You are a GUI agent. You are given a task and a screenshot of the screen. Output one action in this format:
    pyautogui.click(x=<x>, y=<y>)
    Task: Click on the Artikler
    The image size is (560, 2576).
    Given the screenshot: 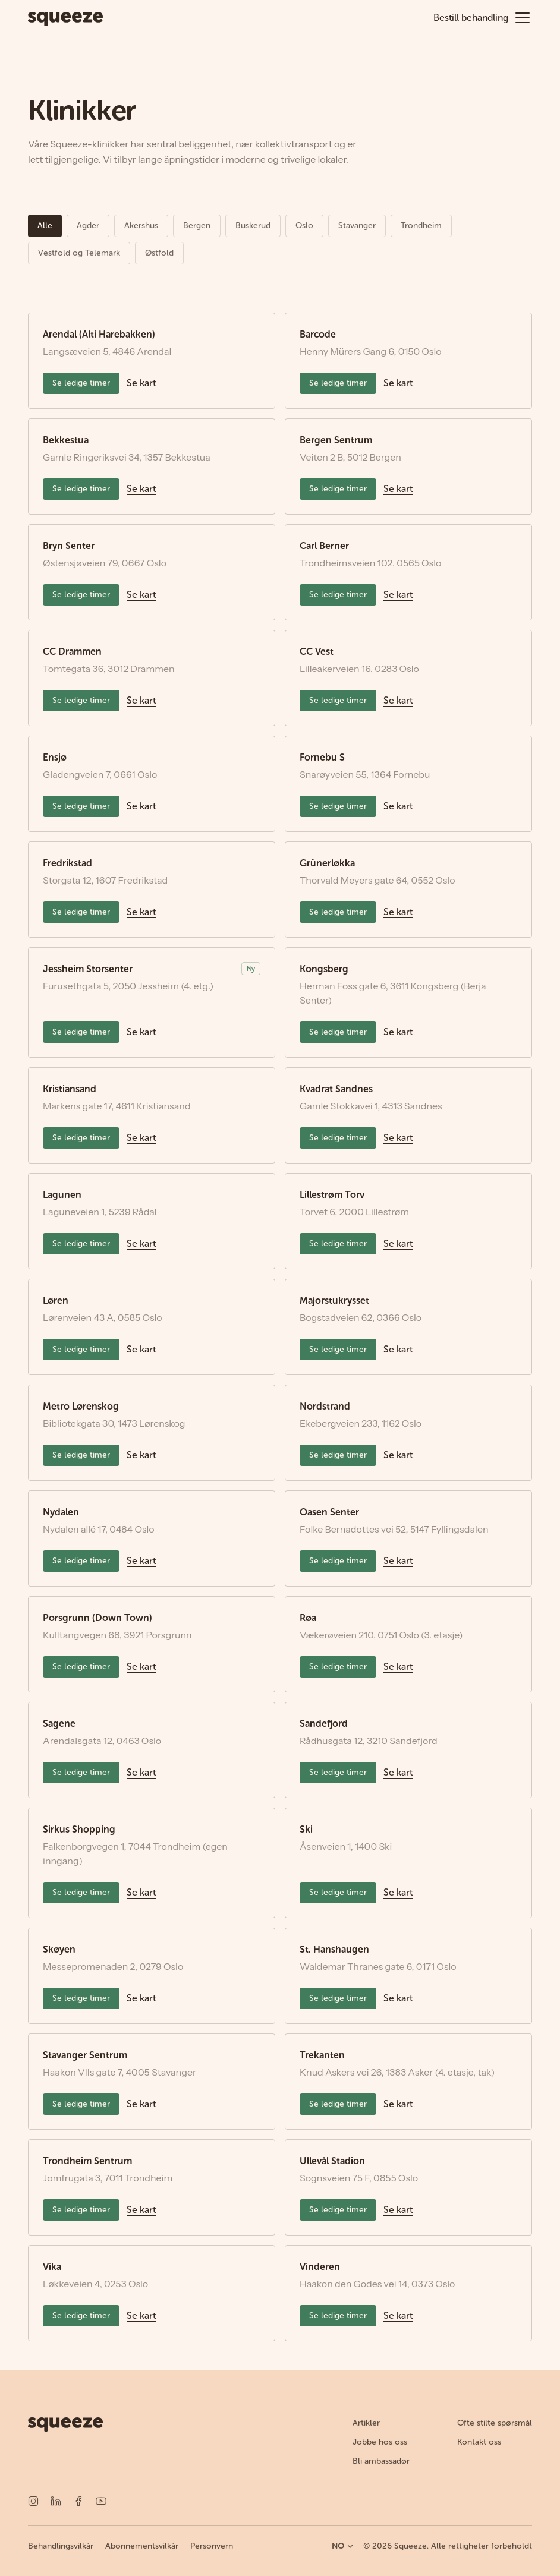 What is the action you would take?
    pyautogui.click(x=366, y=2423)
    